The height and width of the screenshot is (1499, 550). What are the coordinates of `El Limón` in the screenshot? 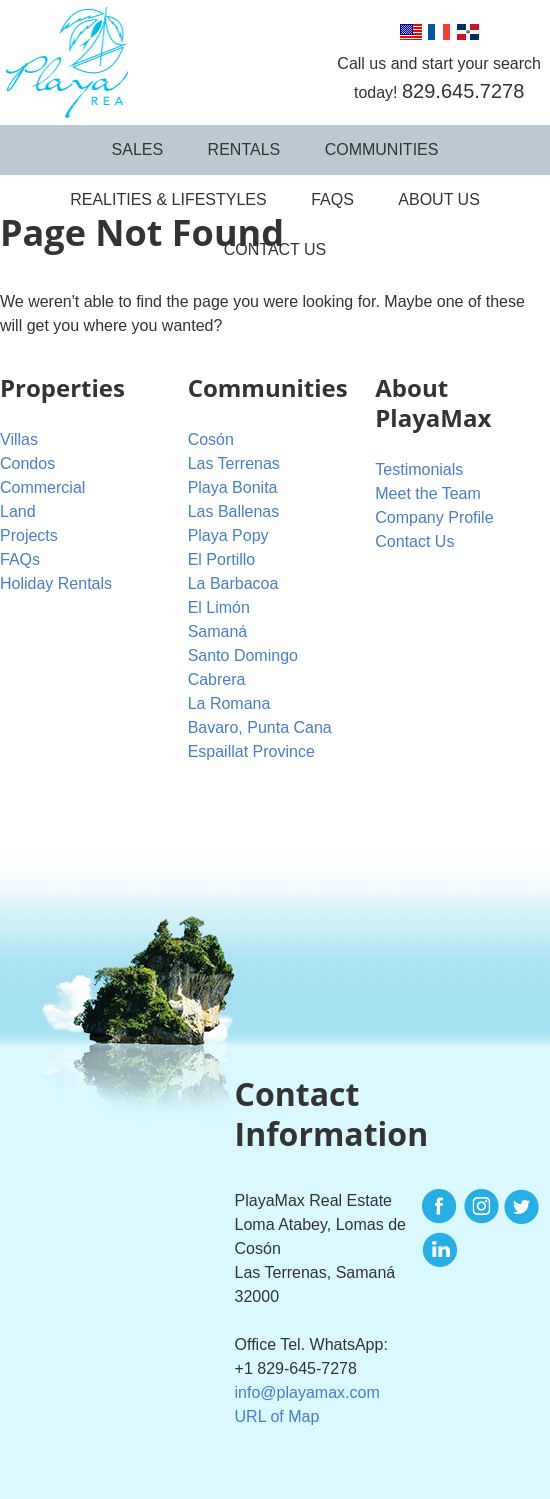 It's located at (219, 607).